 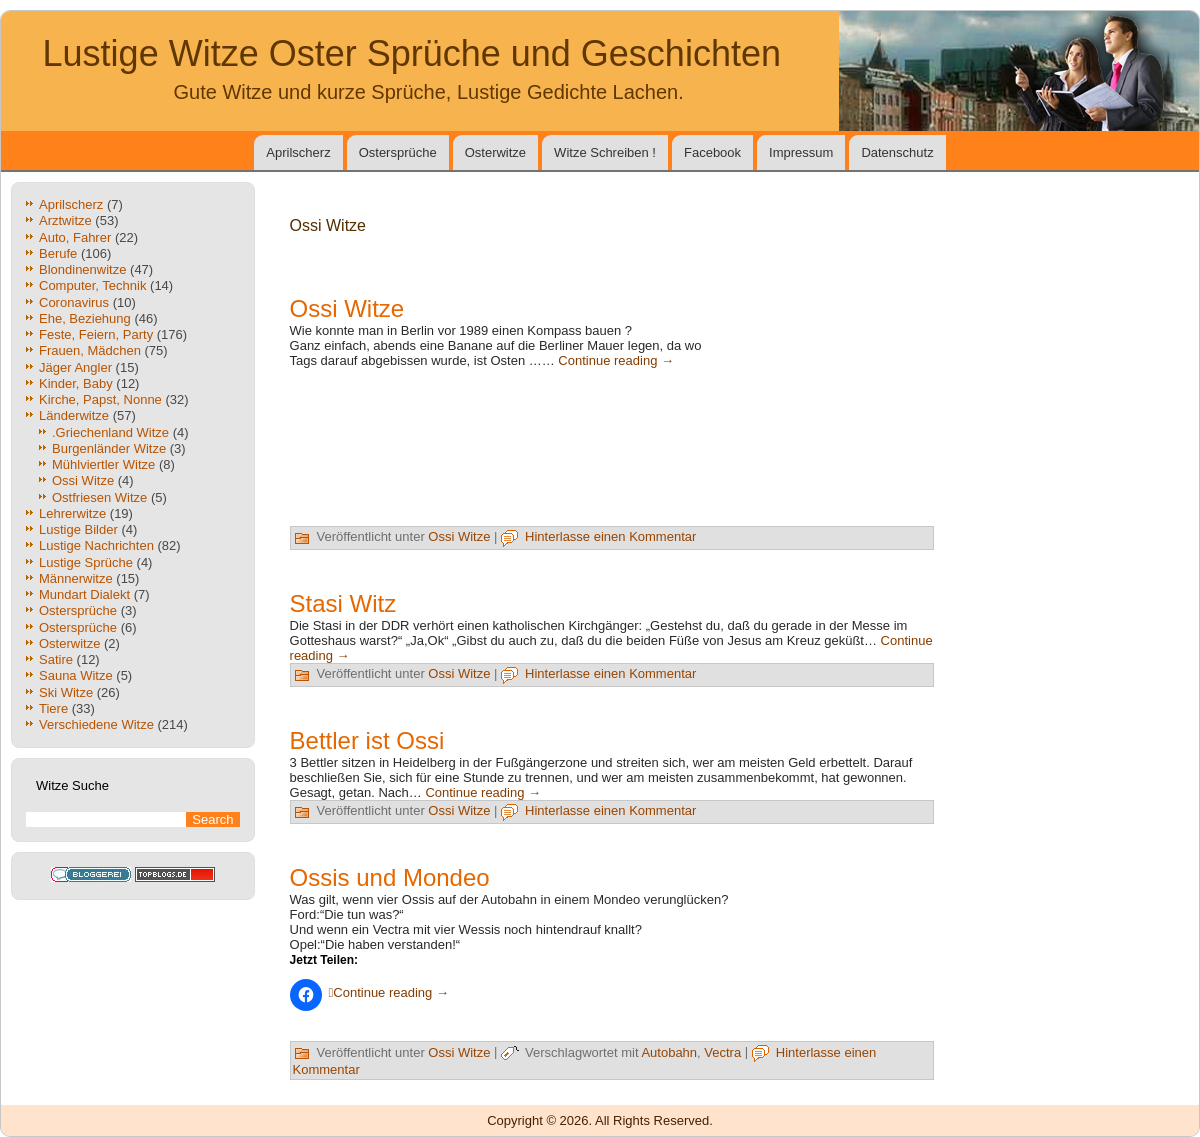 What do you see at coordinates (74, 415) in the screenshot?
I see `Länderwitze` at bounding box center [74, 415].